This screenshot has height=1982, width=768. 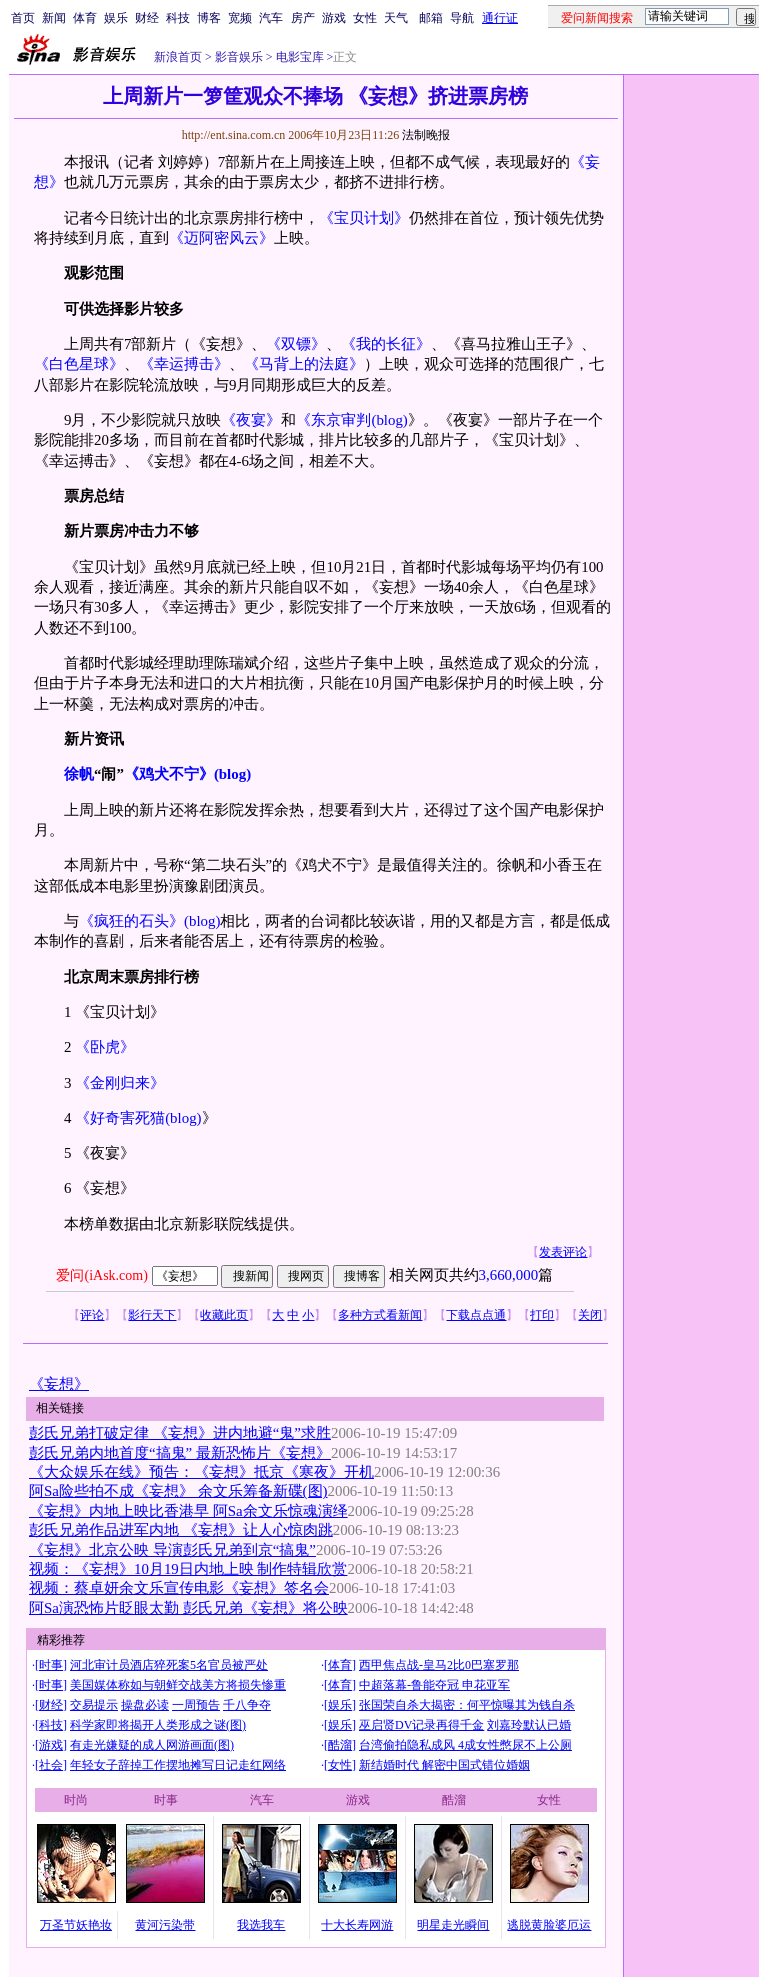 I want to click on 彭氏兄弟内地首度“搞鬼” 最新恐怖片《妄想》, so click(x=180, y=1453).